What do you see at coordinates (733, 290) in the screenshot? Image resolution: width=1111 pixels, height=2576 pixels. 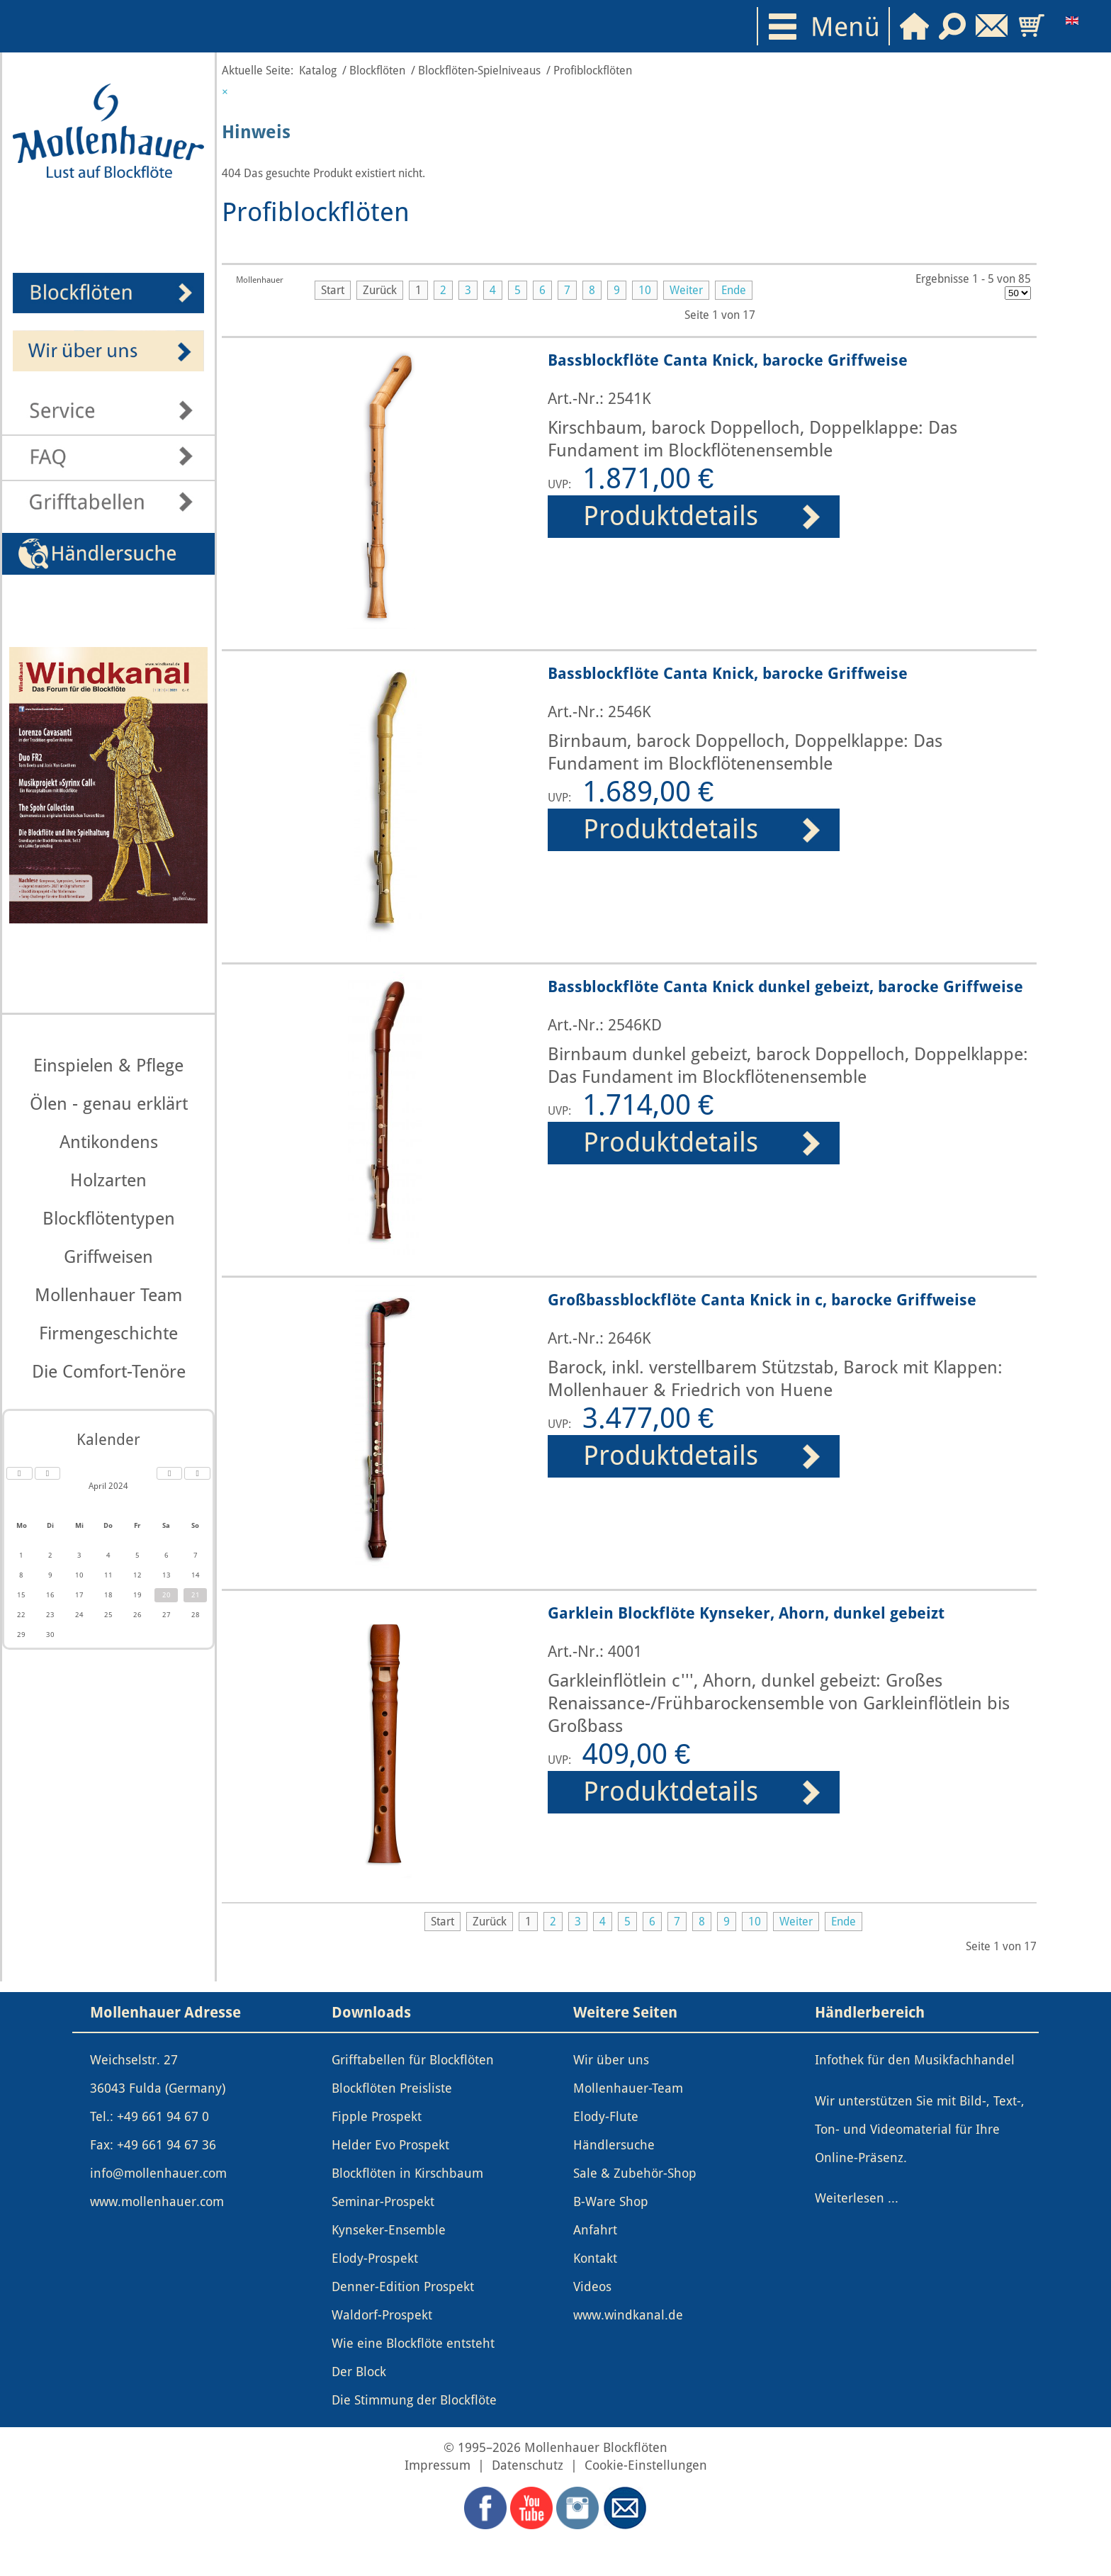 I see `Ende` at bounding box center [733, 290].